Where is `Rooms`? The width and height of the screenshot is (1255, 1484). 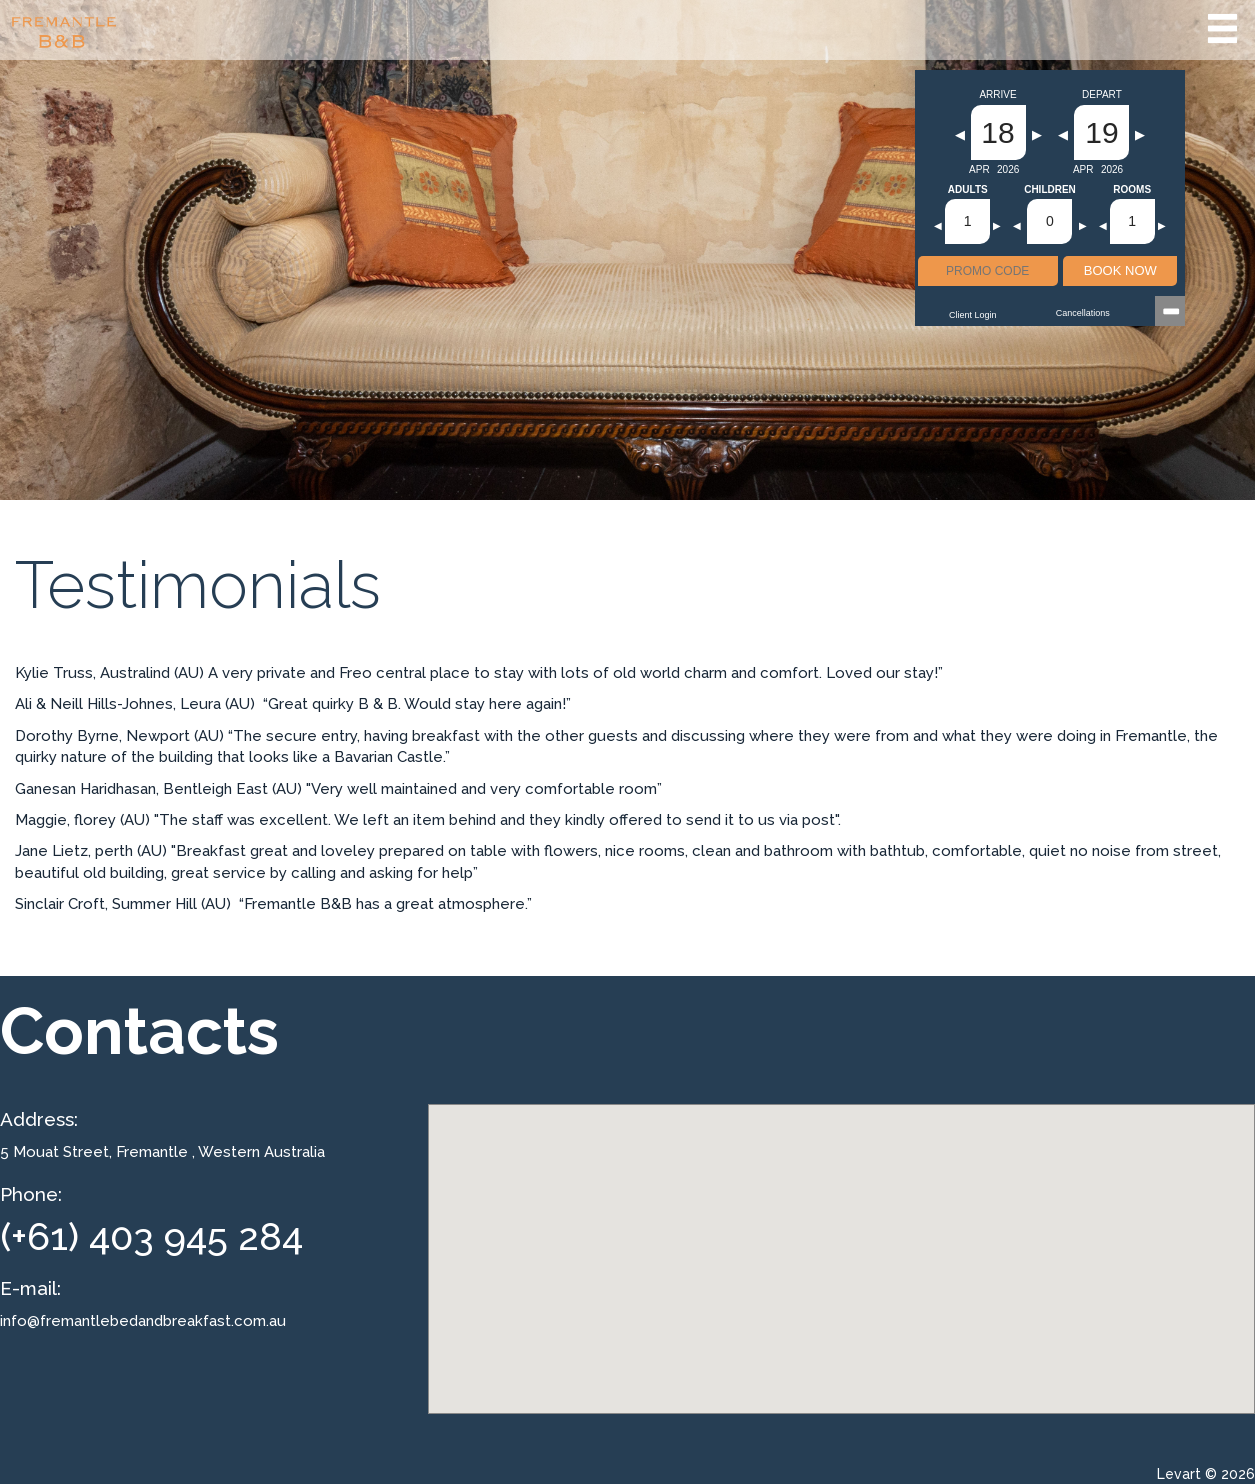
Rooms is located at coordinates (1132, 190).